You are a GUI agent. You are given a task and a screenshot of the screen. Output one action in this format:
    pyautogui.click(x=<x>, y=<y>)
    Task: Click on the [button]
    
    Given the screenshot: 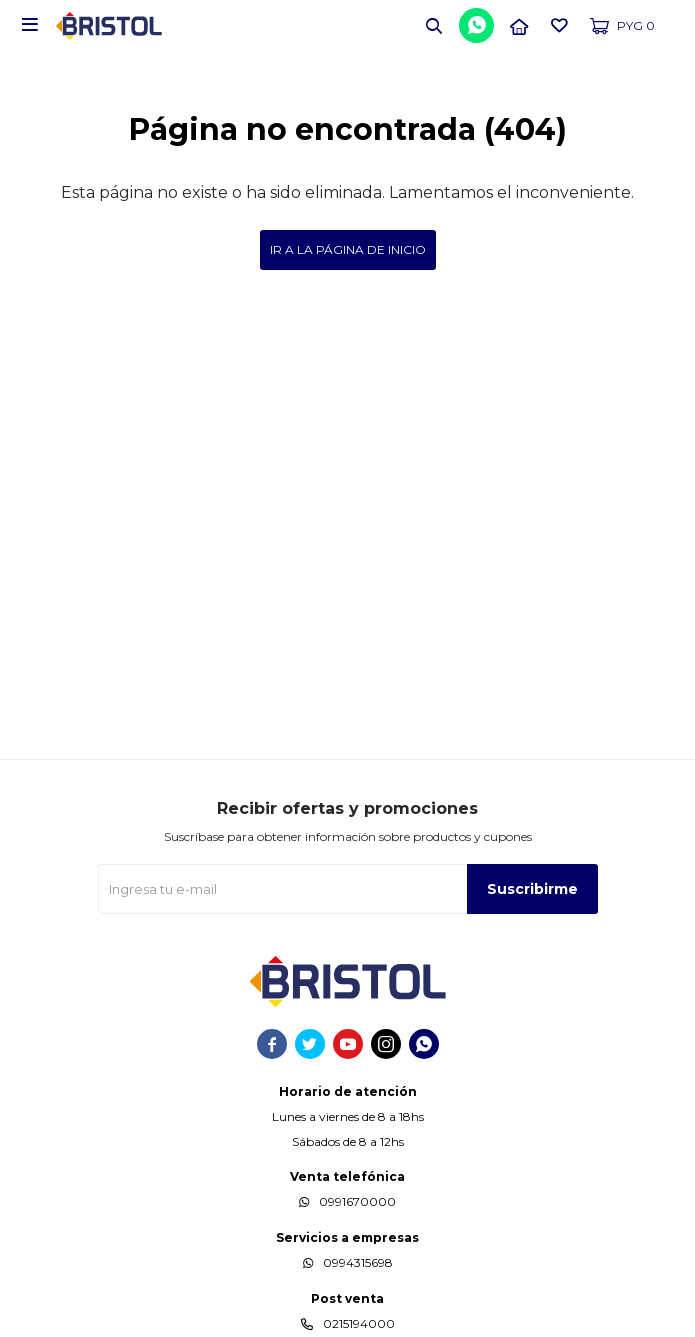 What is the action you would take?
    pyautogui.click(x=434, y=25)
    